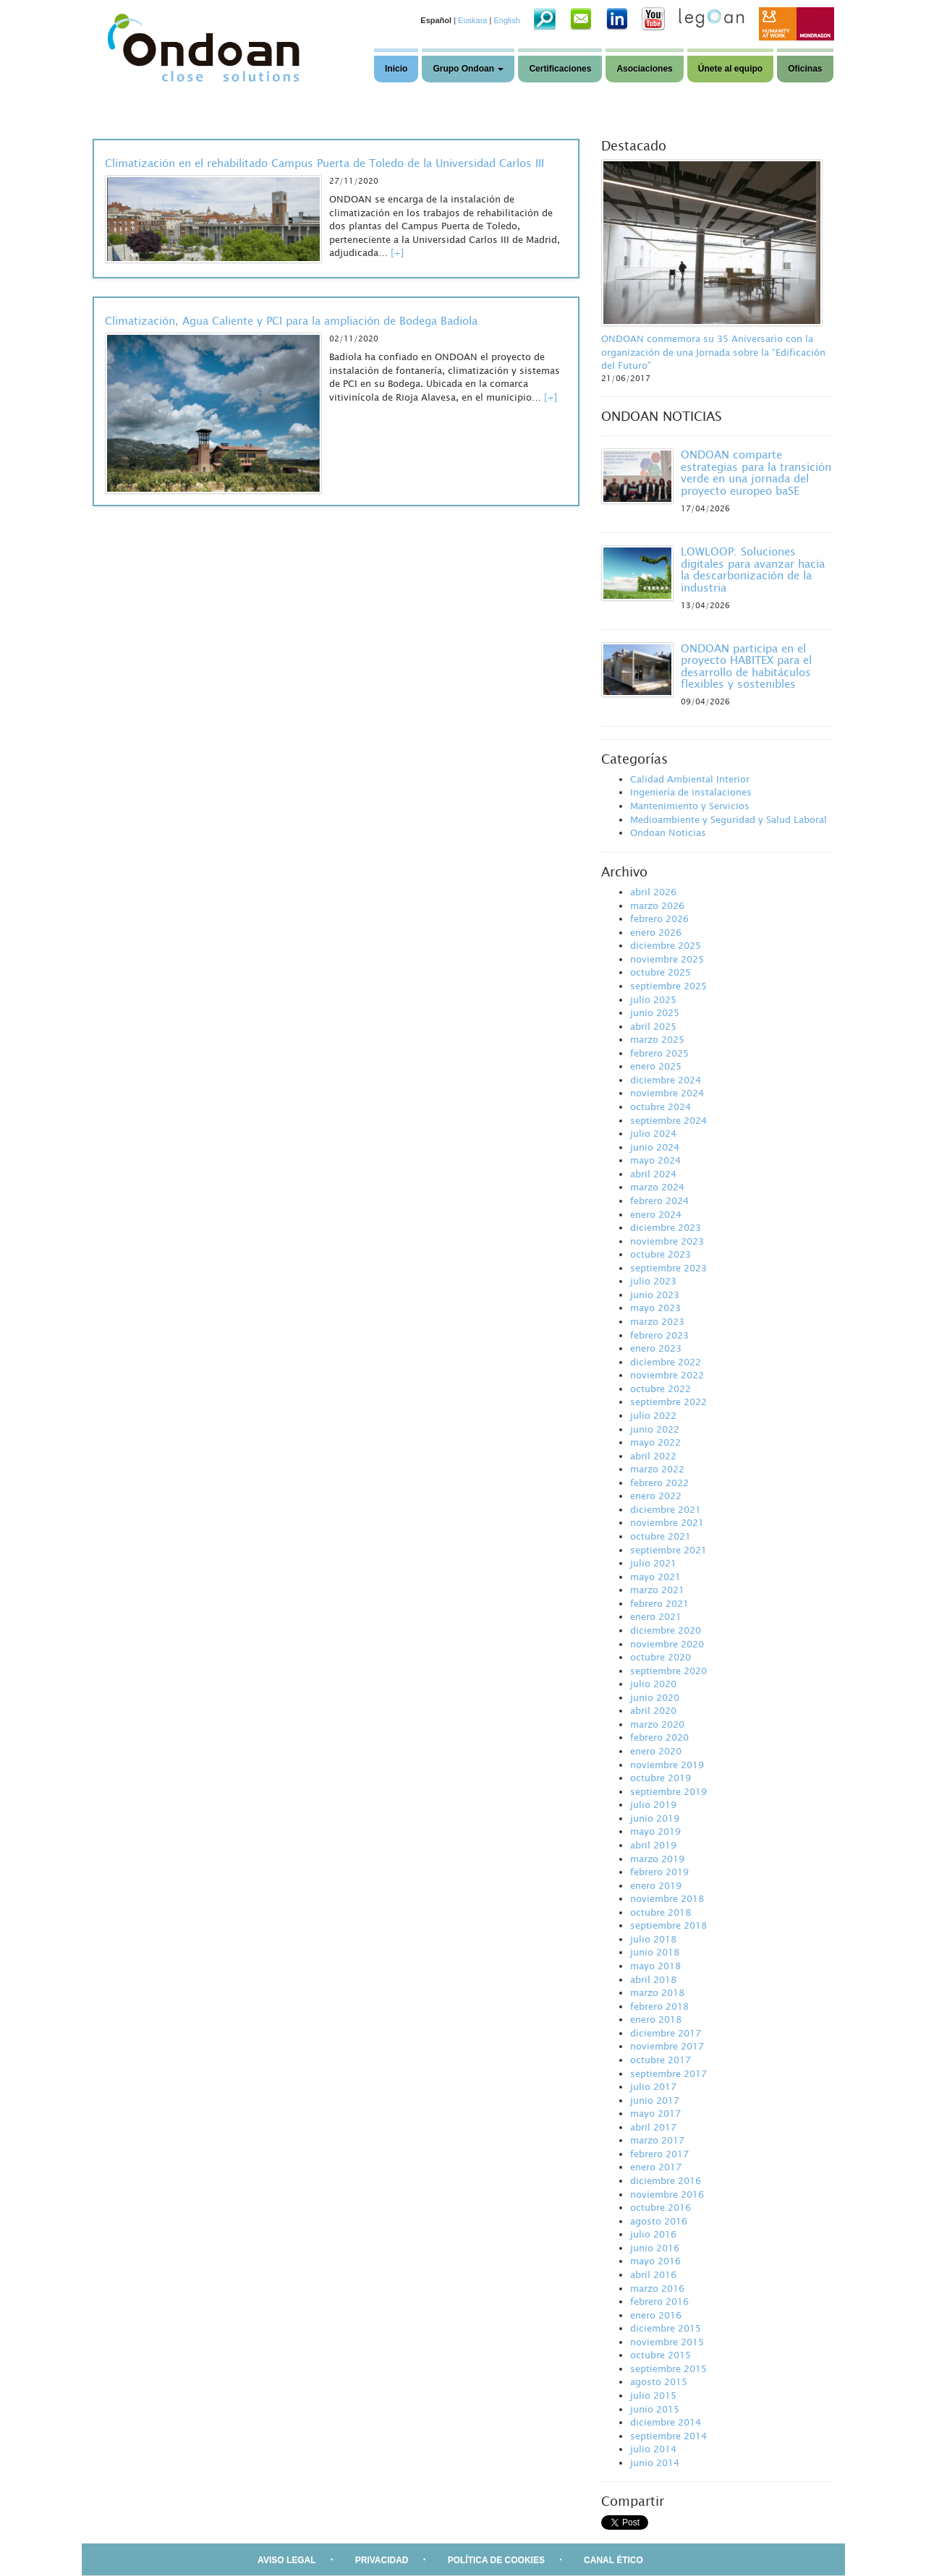  I want to click on noviembre 2021, so click(667, 1522).